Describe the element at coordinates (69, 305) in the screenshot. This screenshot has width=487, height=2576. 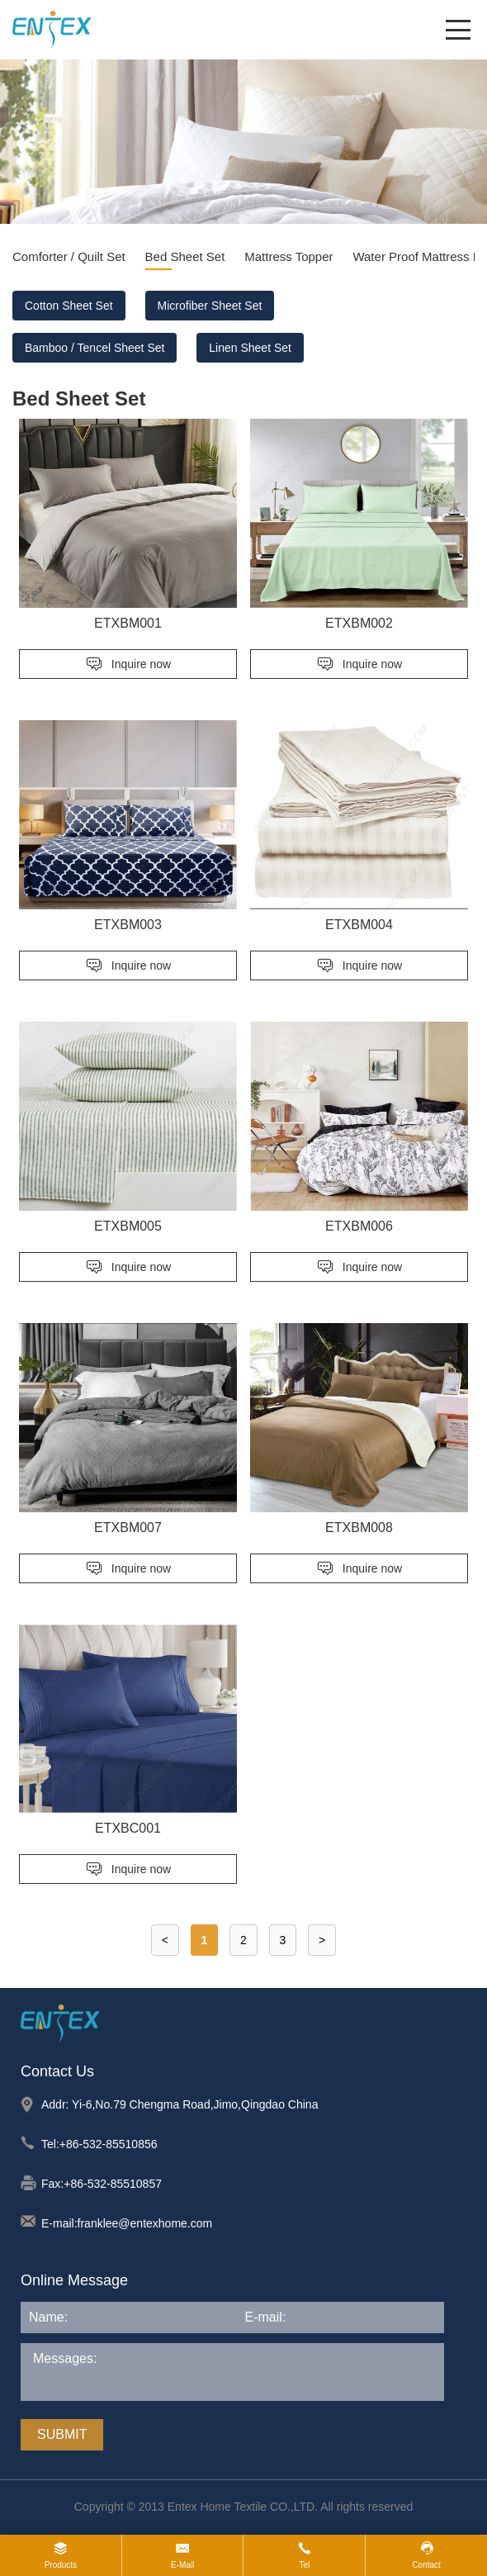
I see `Cotton Sheet Set` at that location.